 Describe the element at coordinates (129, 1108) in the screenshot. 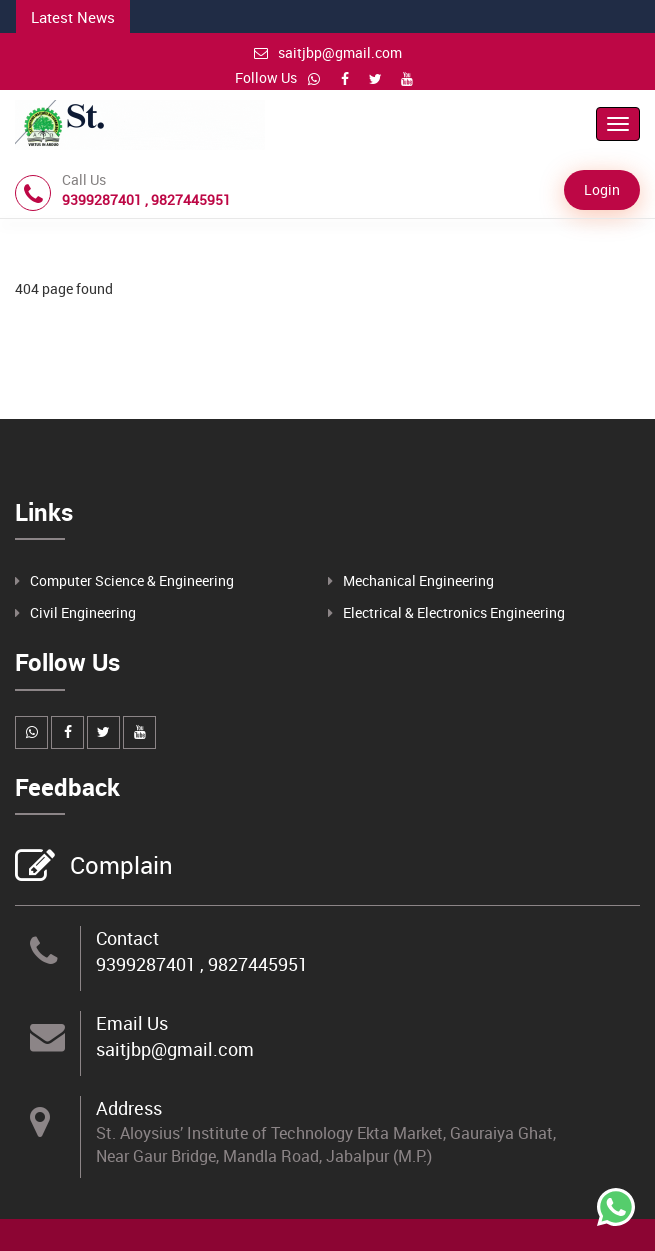

I see `Address` at that location.